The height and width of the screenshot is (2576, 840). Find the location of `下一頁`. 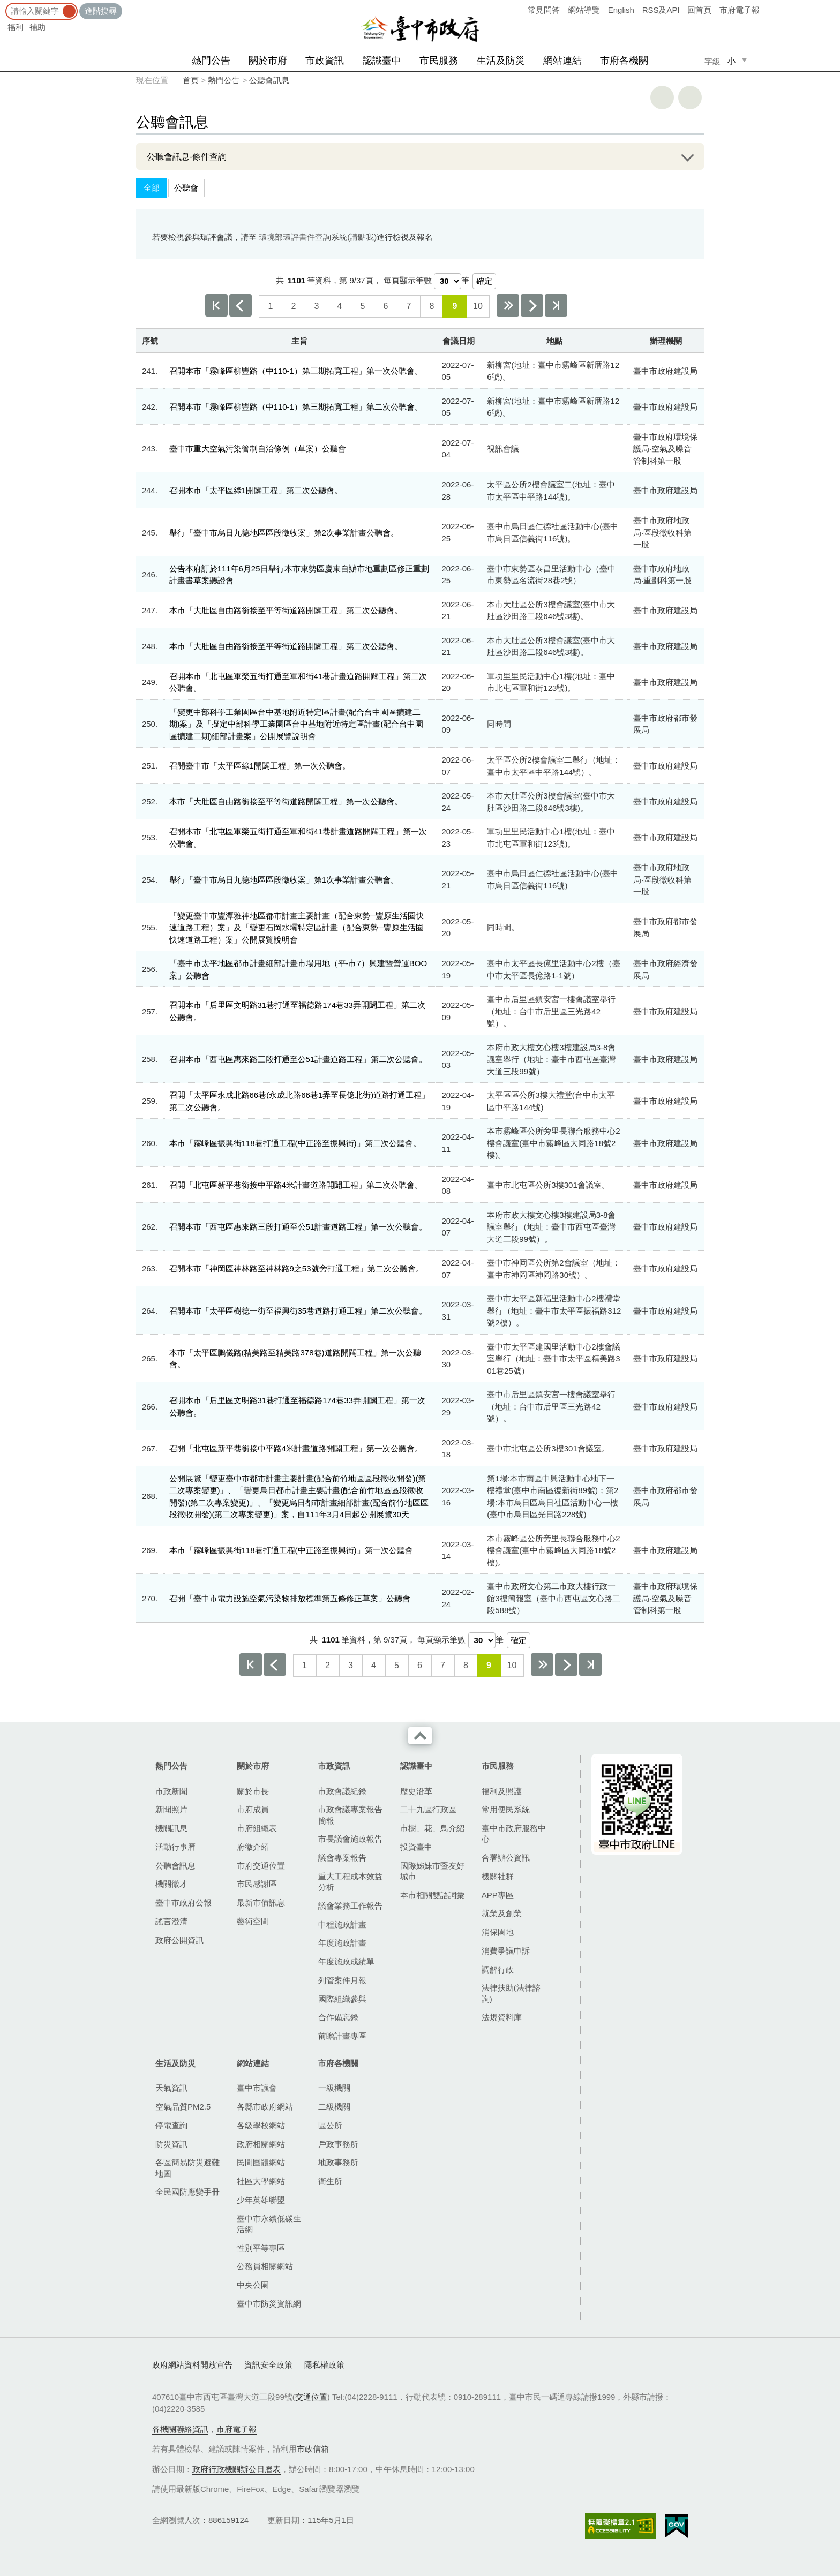

下一頁 is located at coordinates (532, 305).